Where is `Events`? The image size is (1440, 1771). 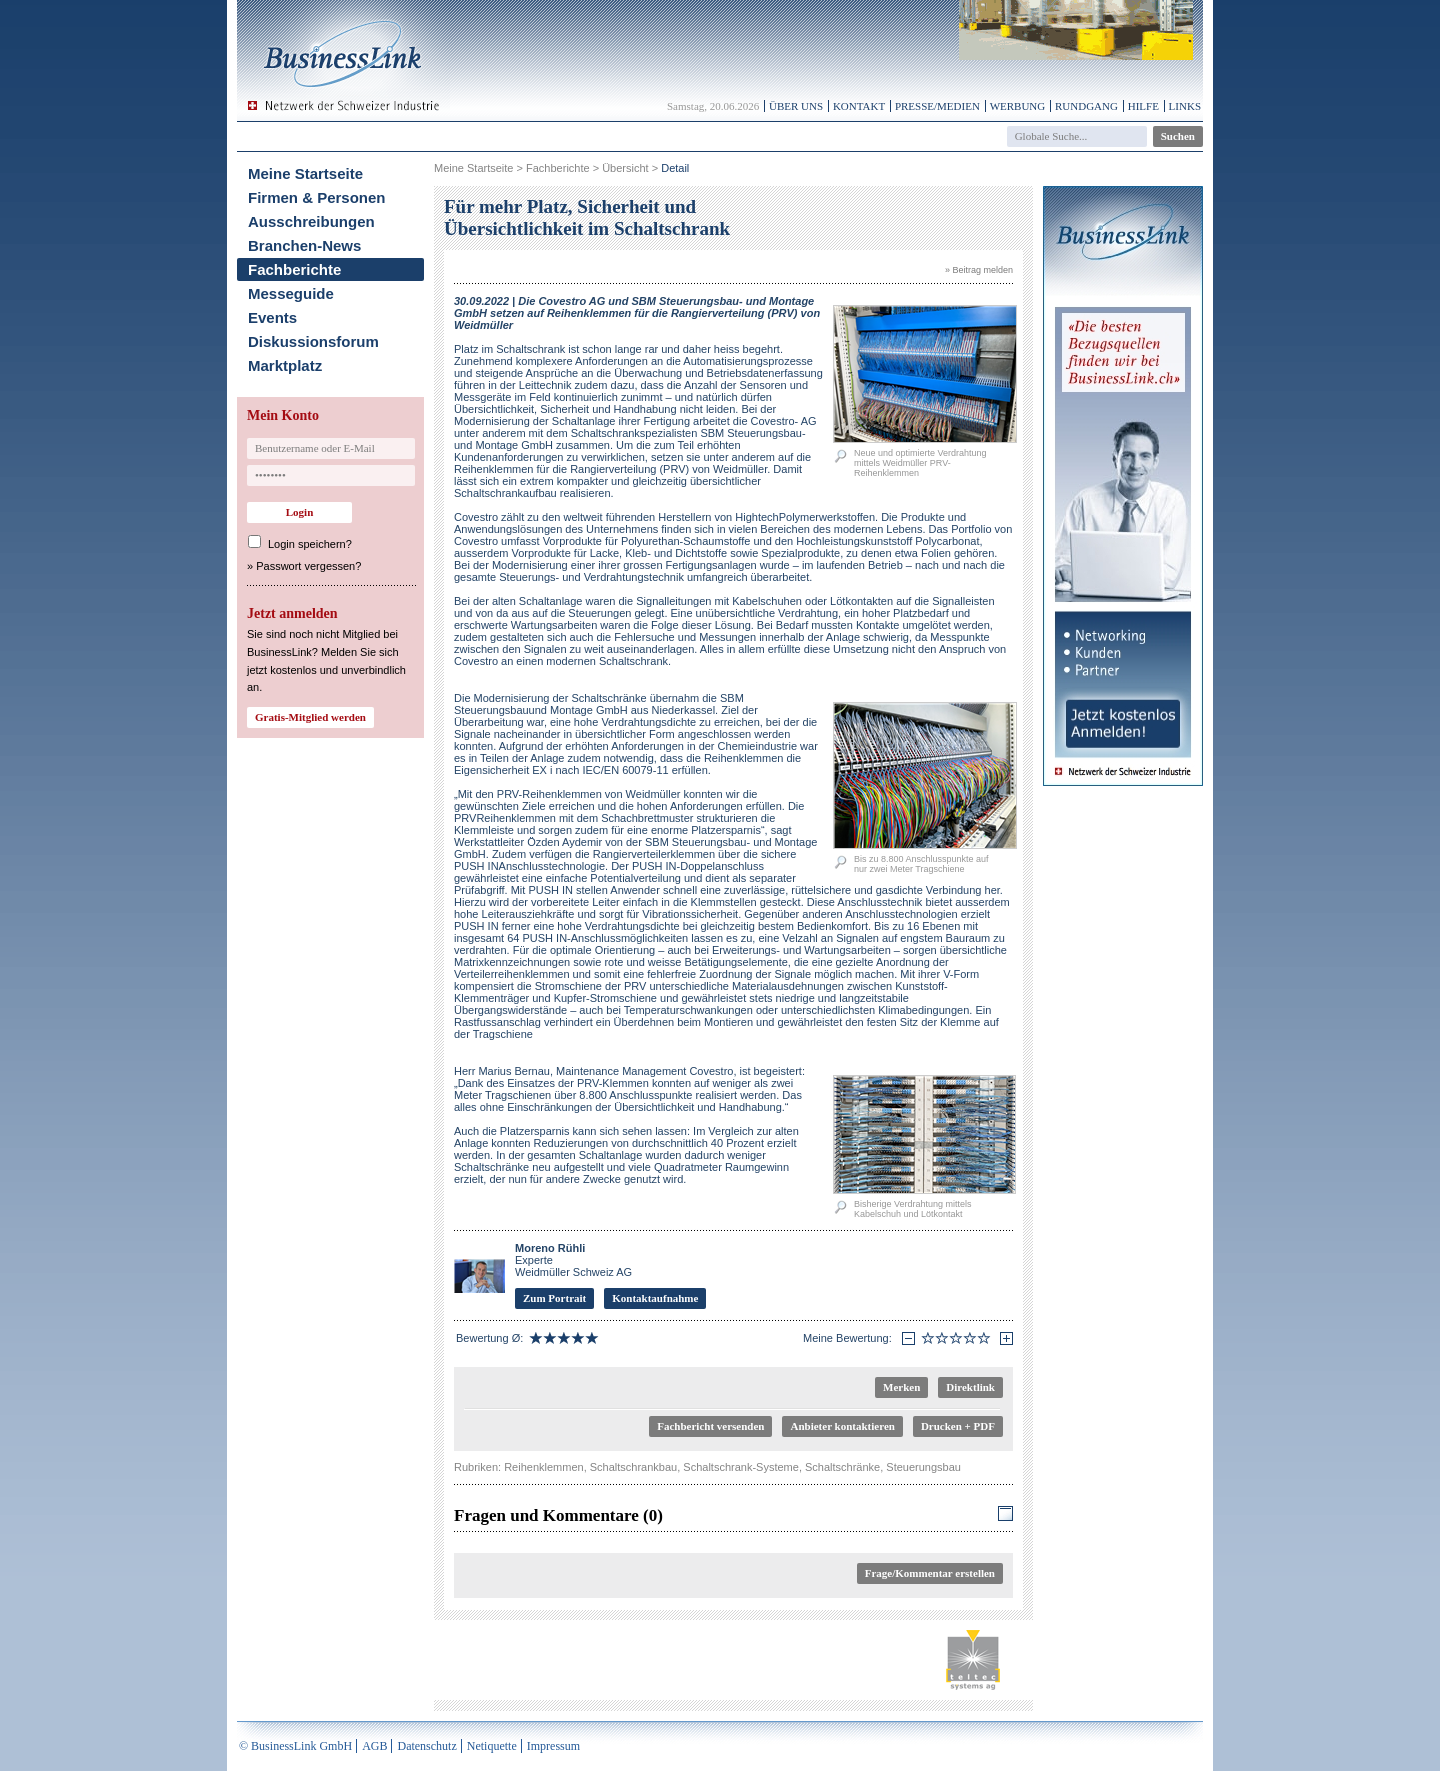 Events is located at coordinates (272, 317).